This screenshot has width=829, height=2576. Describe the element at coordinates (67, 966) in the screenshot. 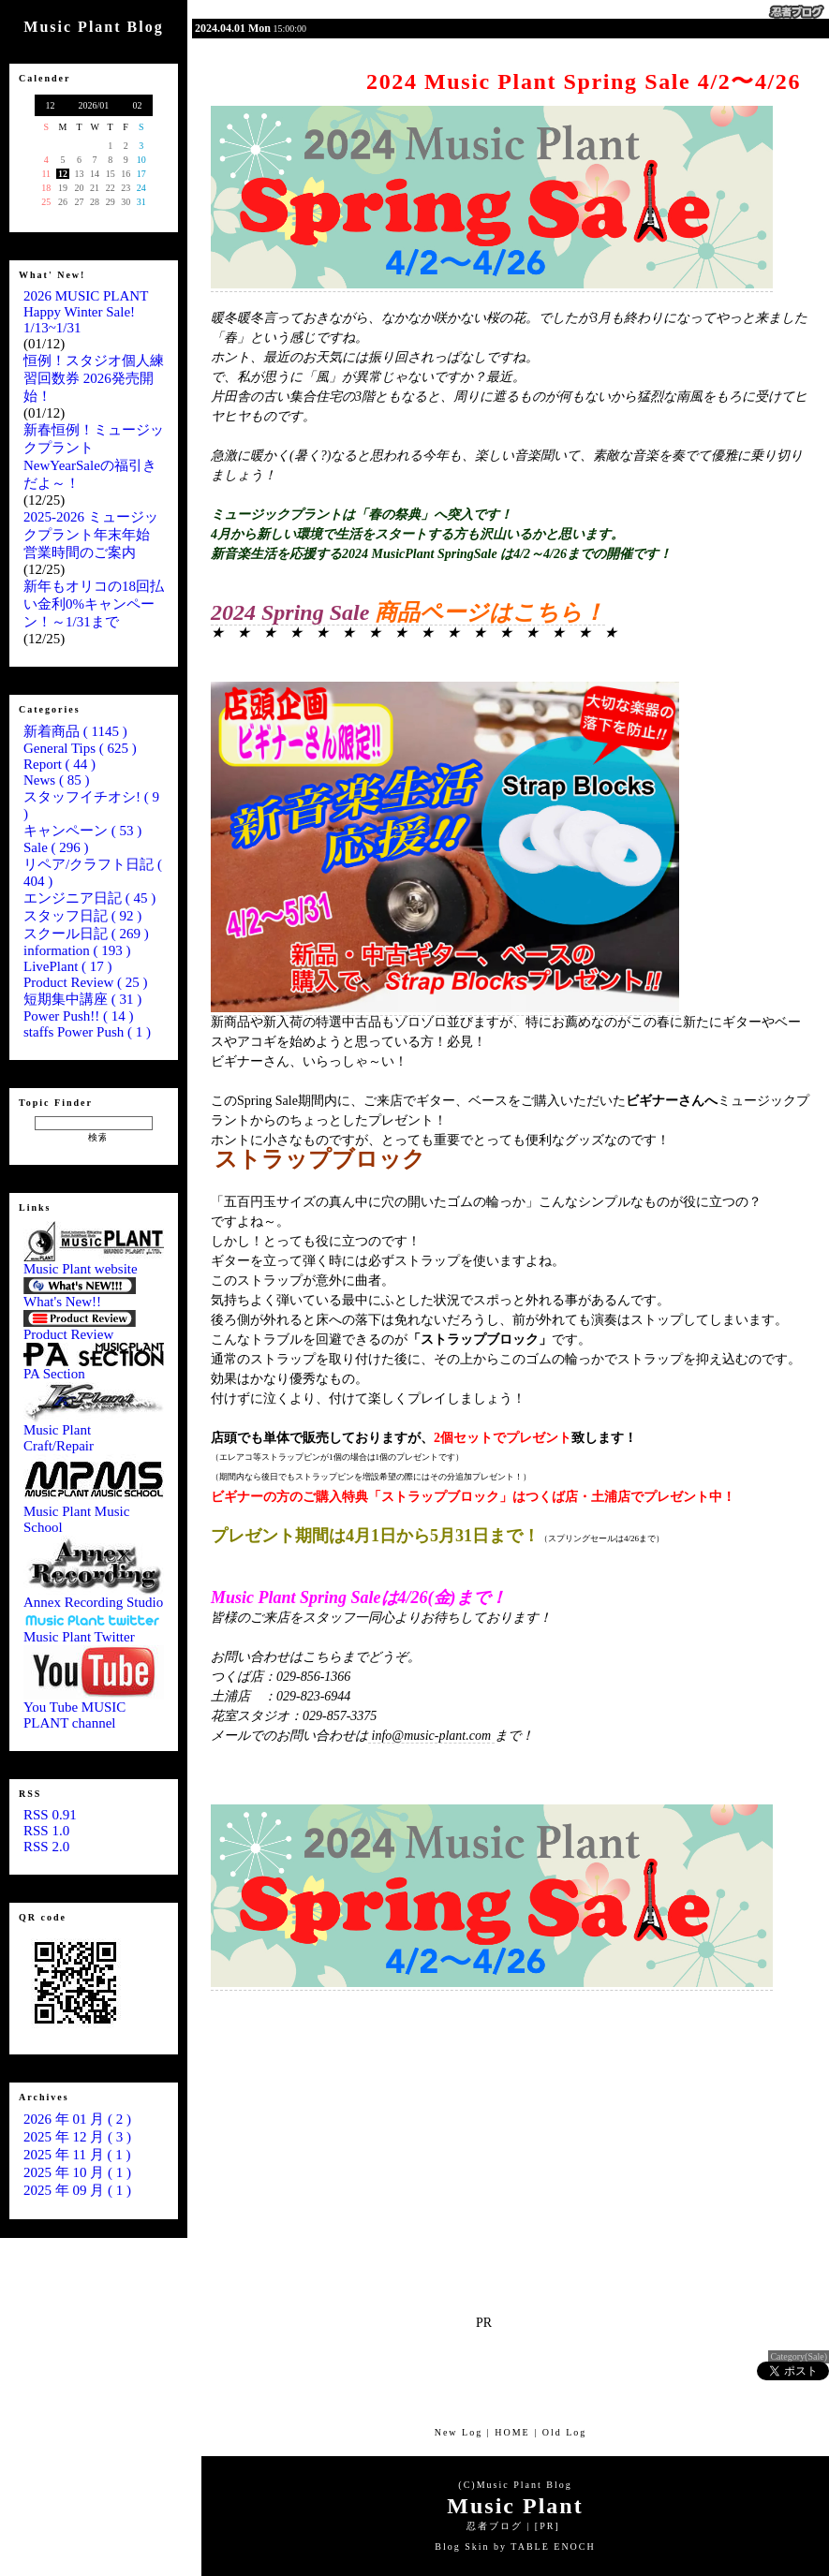

I see `LivePlant ( 17 )` at that location.